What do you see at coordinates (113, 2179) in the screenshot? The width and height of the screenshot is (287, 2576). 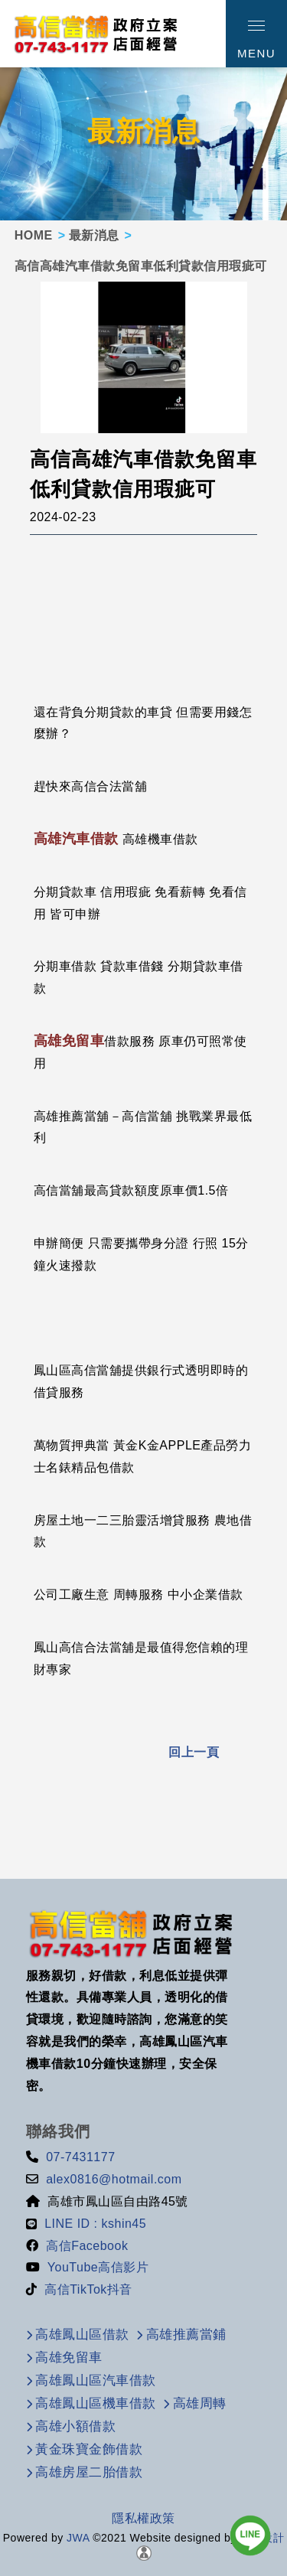 I see `alex0816@hotmail.com` at bounding box center [113, 2179].